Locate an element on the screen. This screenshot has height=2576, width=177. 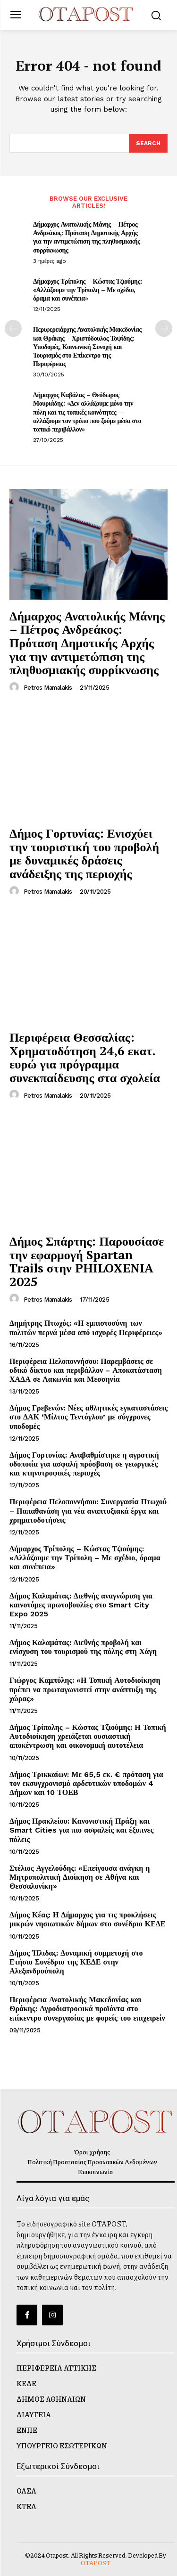
Στέλιος Αγγελούδης: «Επείγουσα ανάγκη η Μητροπολιτική Διοίκηση σε Αθήνα και Θεσσαλονίκη» is located at coordinates (79, 1877).